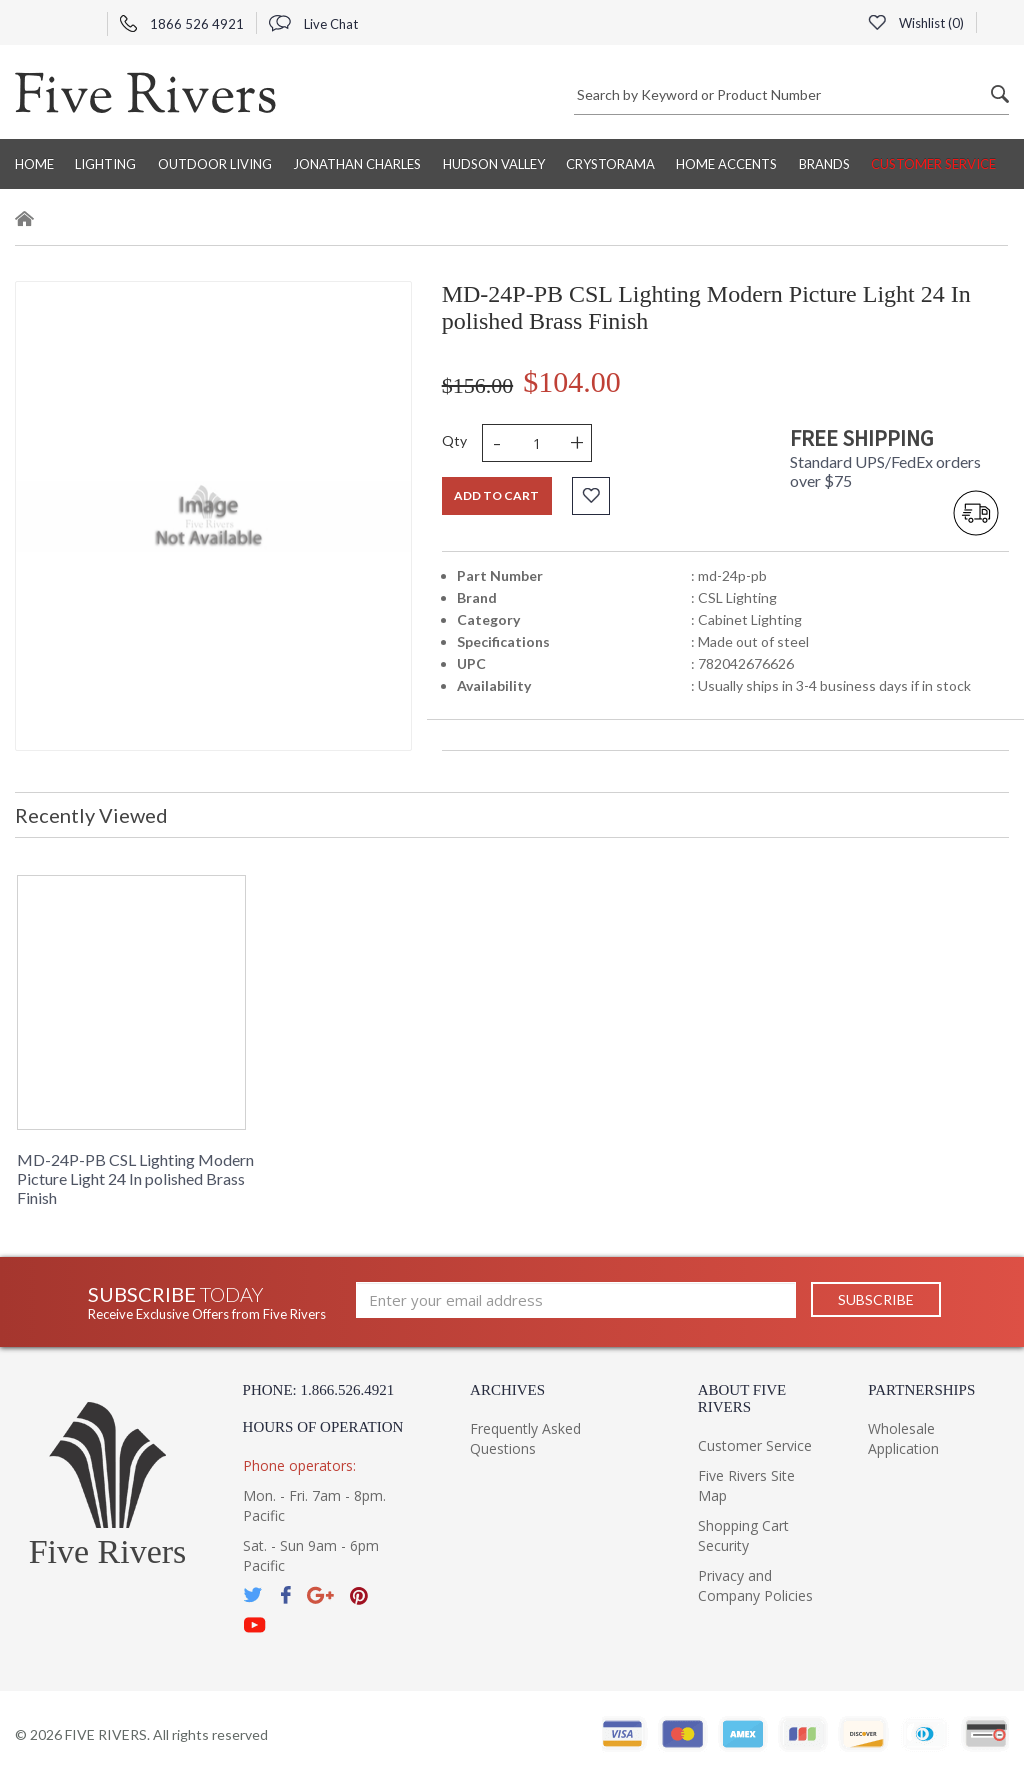  I want to click on Lighting, so click(105, 164).